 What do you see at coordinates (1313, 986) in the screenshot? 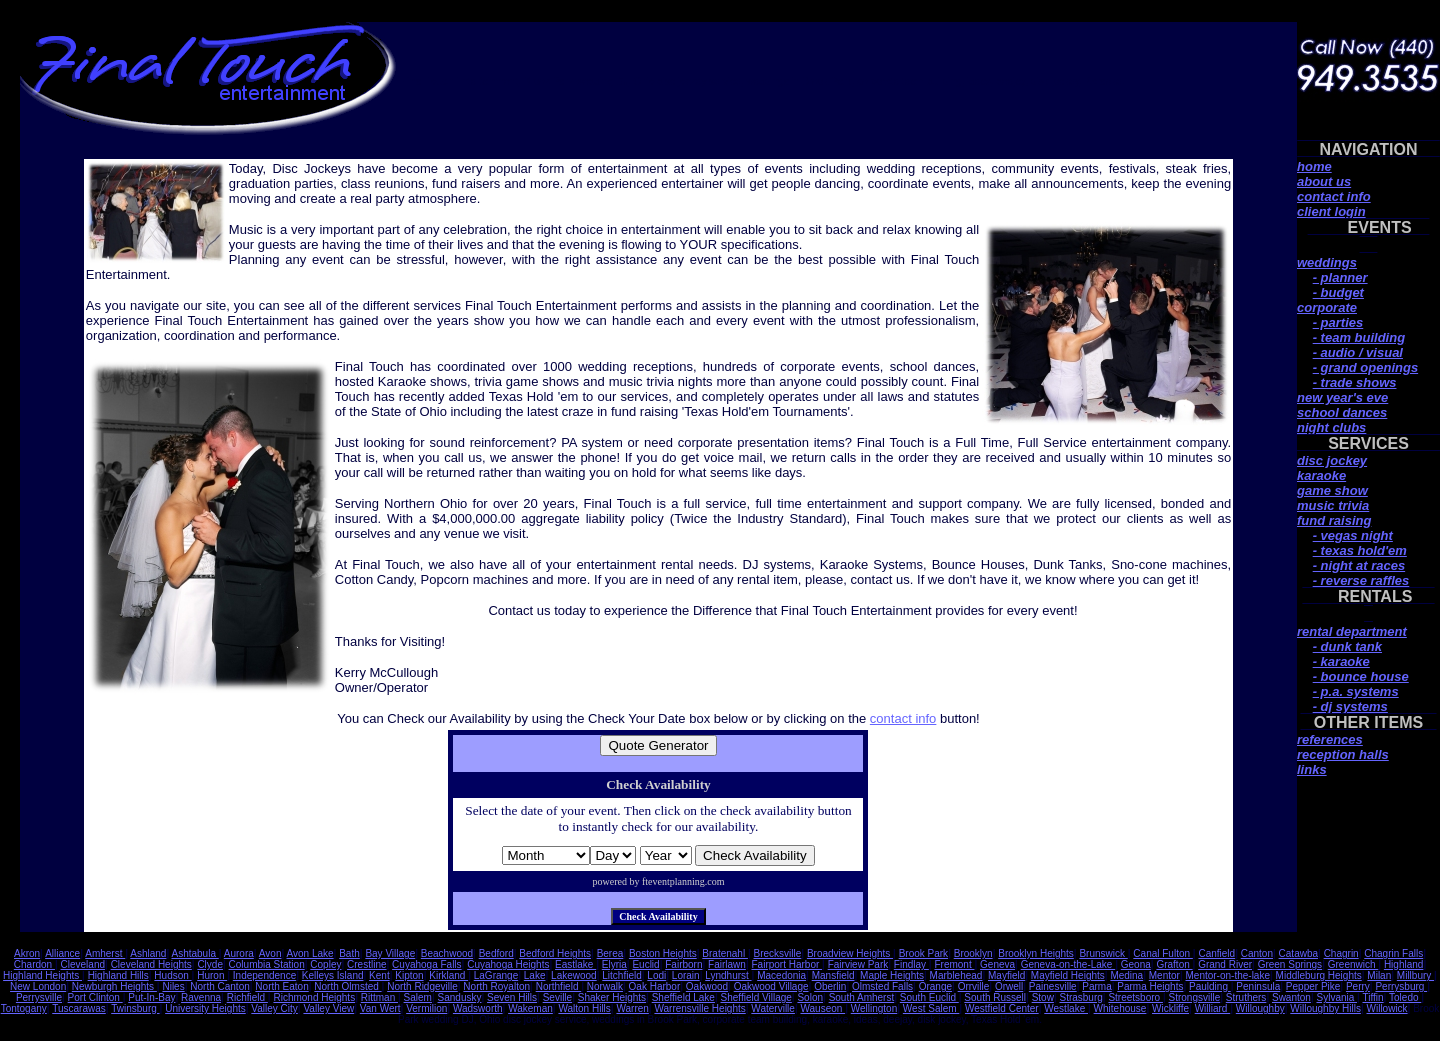
I see `Pepper Pike` at bounding box center [1313, 986].